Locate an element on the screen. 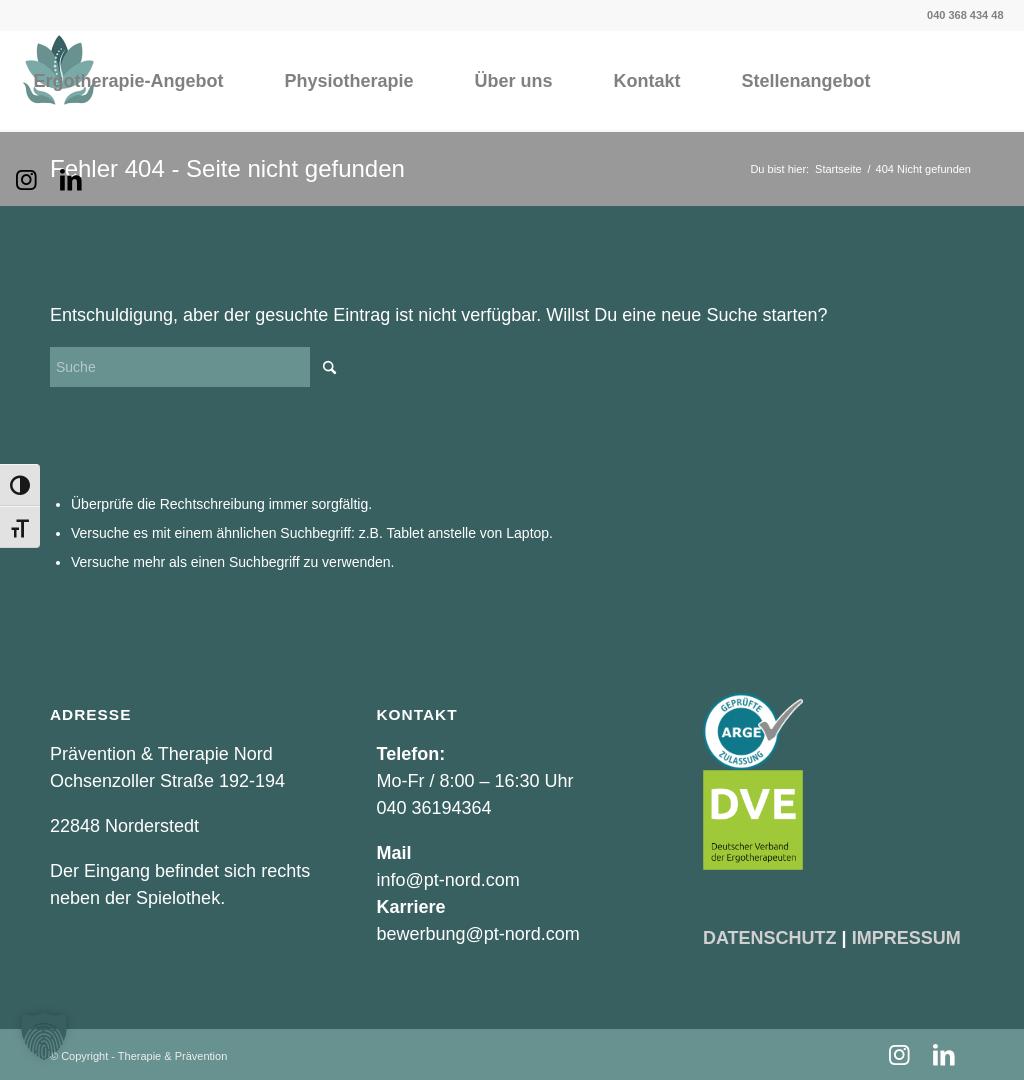  DATENSCHUTZ is located at coordinates (770, 938).